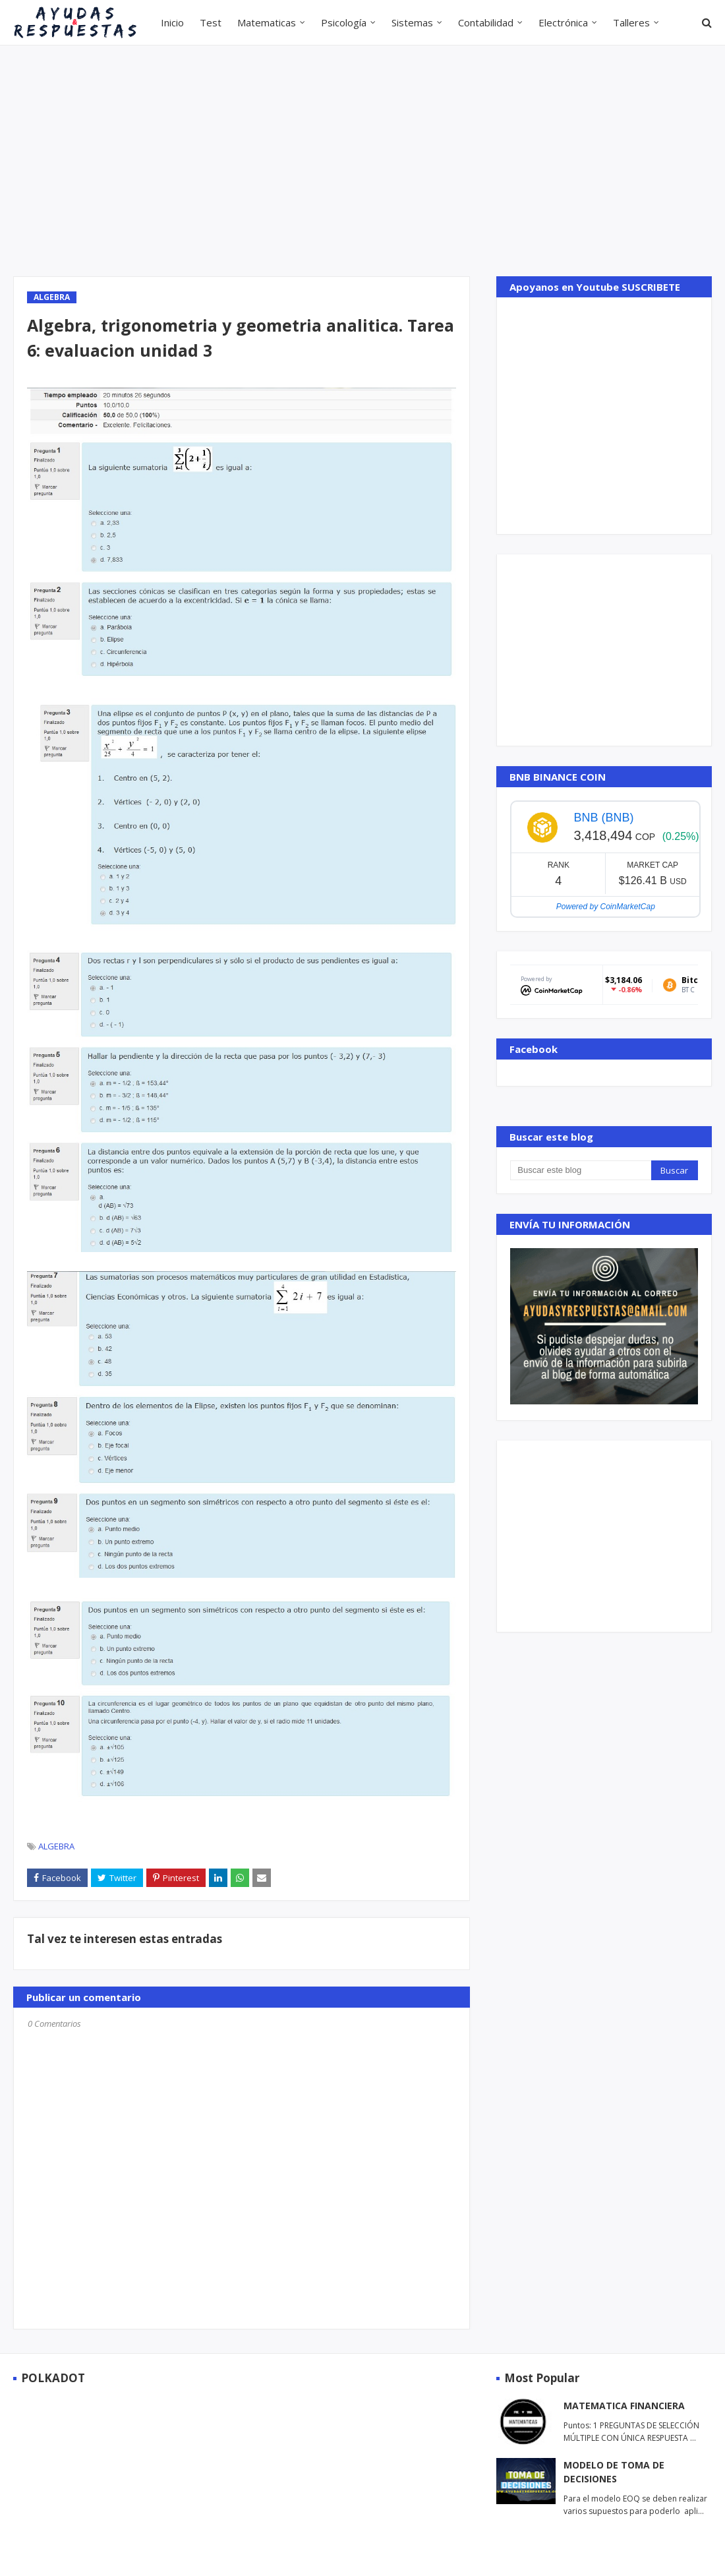 The height and width of the screenshot is (2576, 725). I want to click on [Advertisement], so click(342, 161).